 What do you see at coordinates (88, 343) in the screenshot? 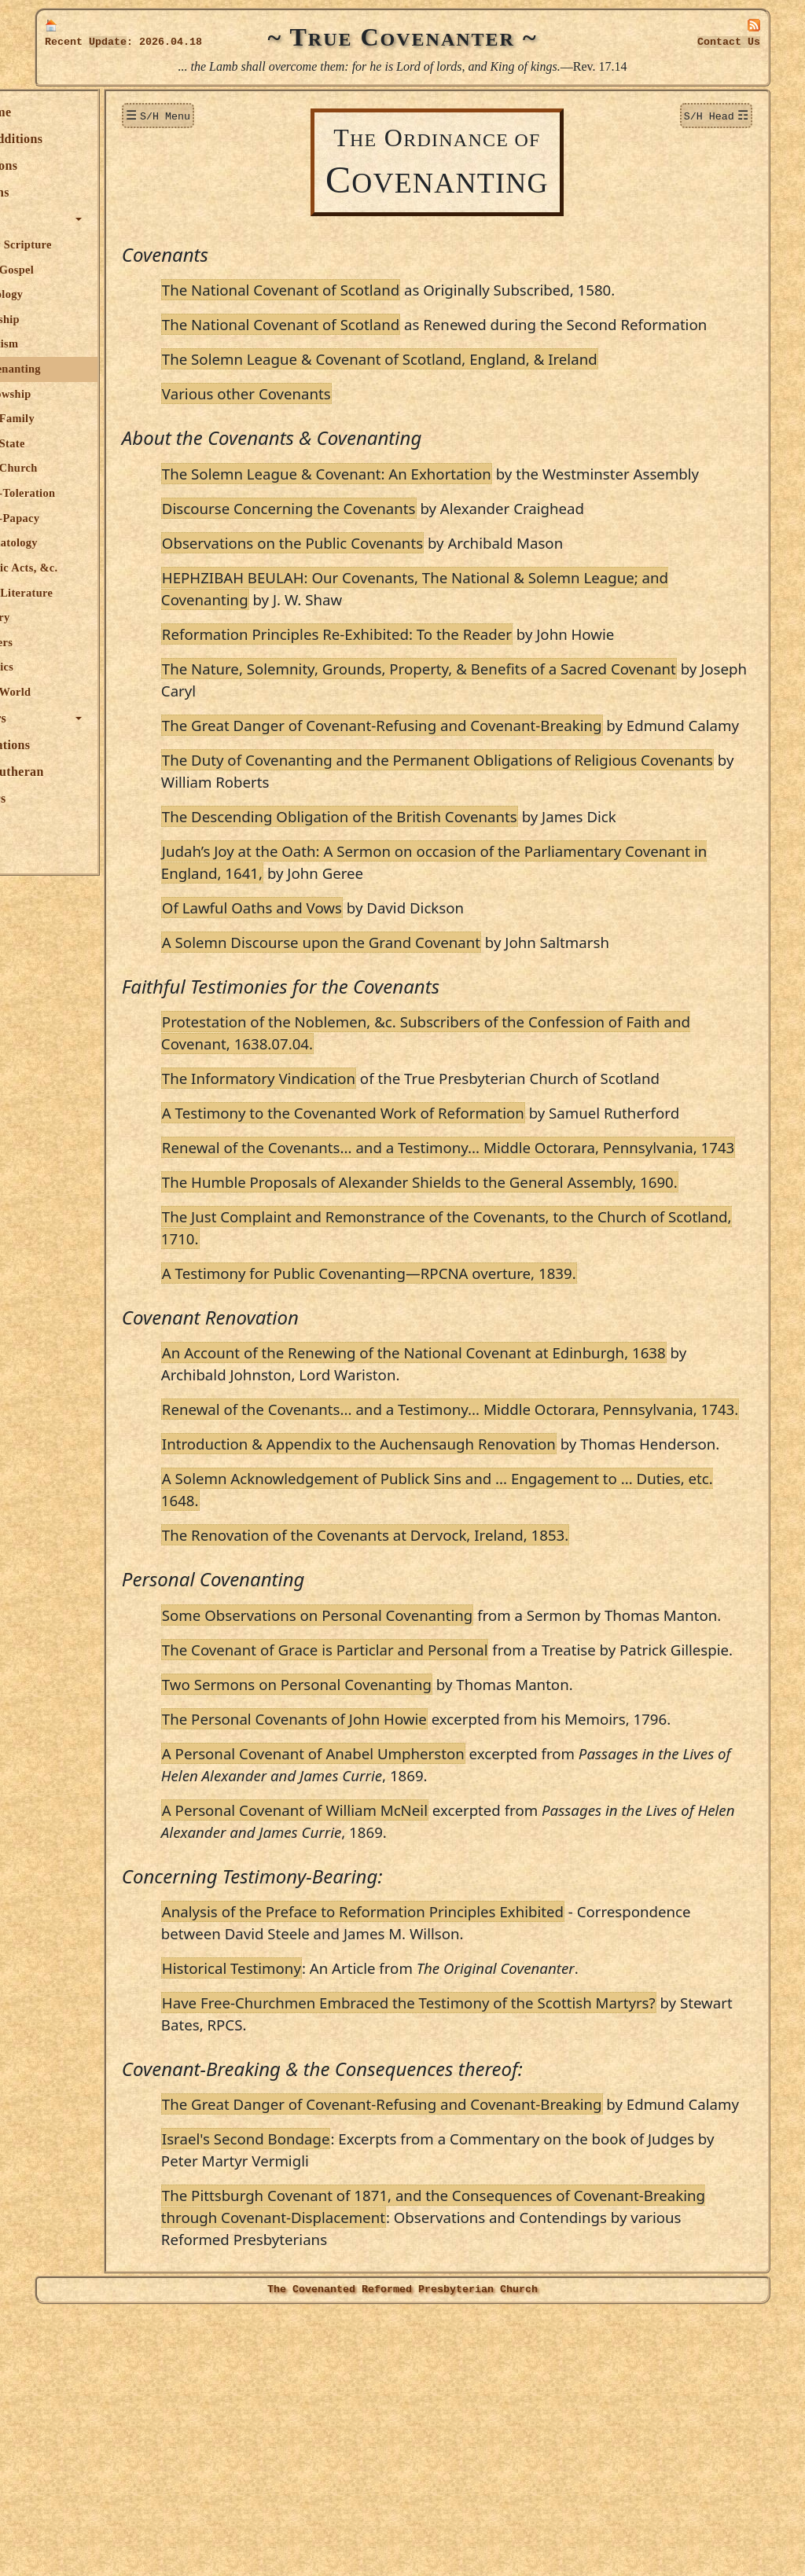
I see `Baptism` at bounding box center [88, 343].